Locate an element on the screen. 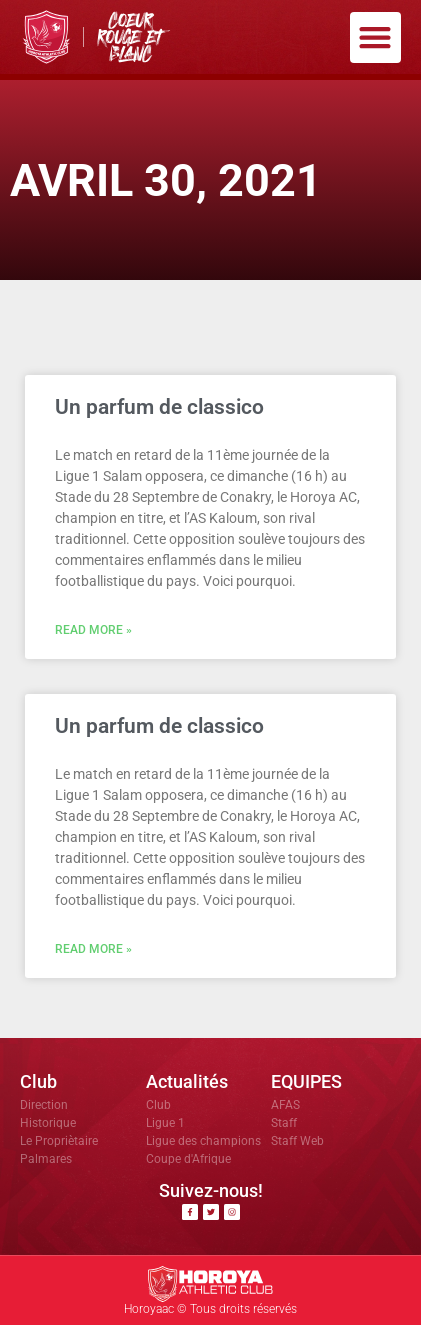  Read More » [En savoir plus sur Un parfum de classico] is located at coordinates (93, 630).